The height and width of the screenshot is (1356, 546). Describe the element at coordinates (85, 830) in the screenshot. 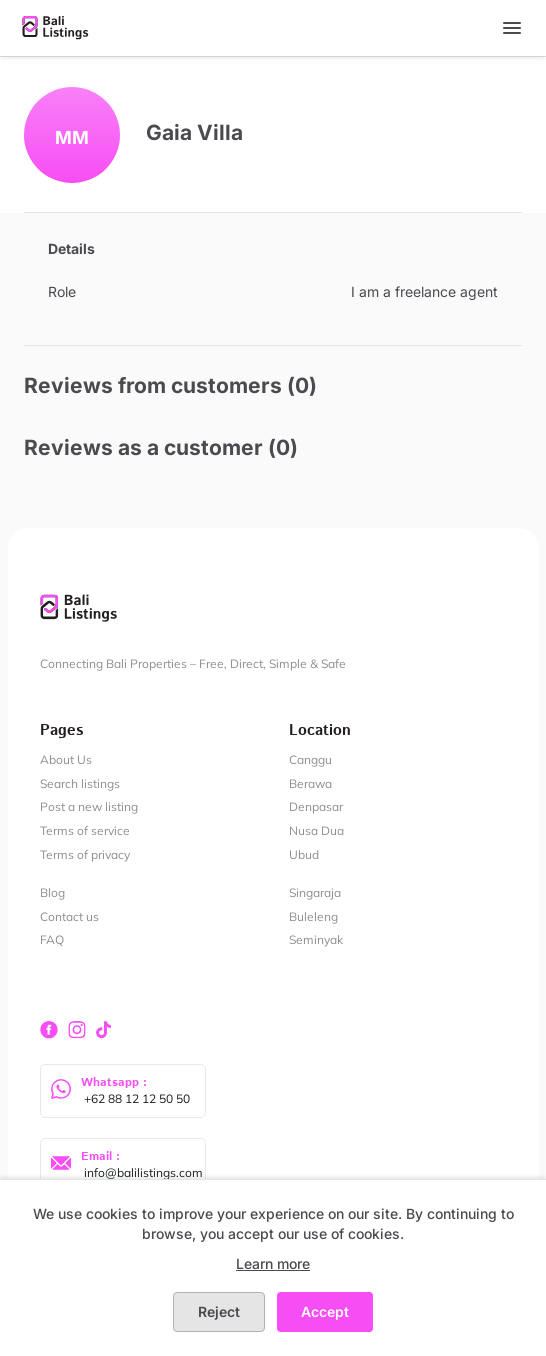

I see `Terms of service` at that location.